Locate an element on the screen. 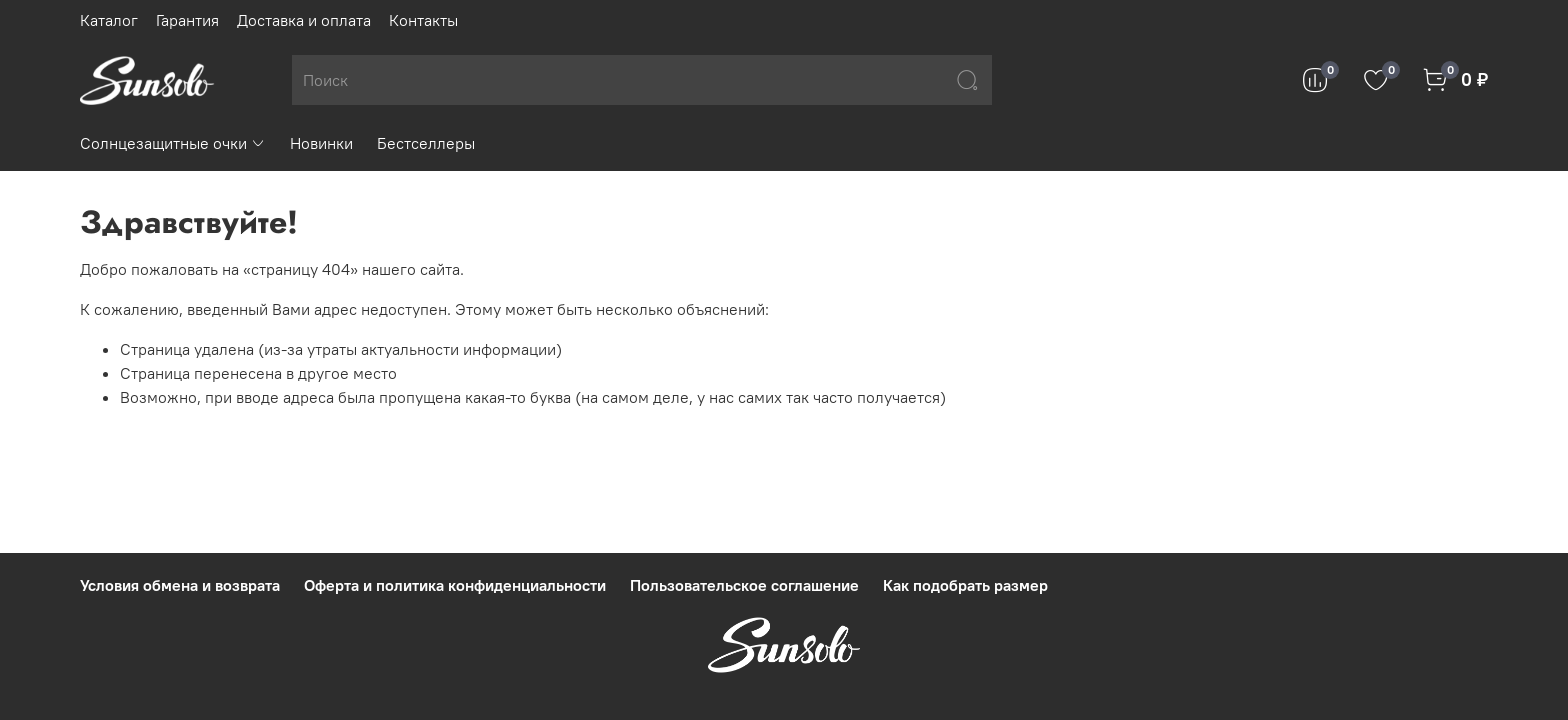 This screenshot has width=1568, height=720. Гарантия is located at coordinates (187, 20).